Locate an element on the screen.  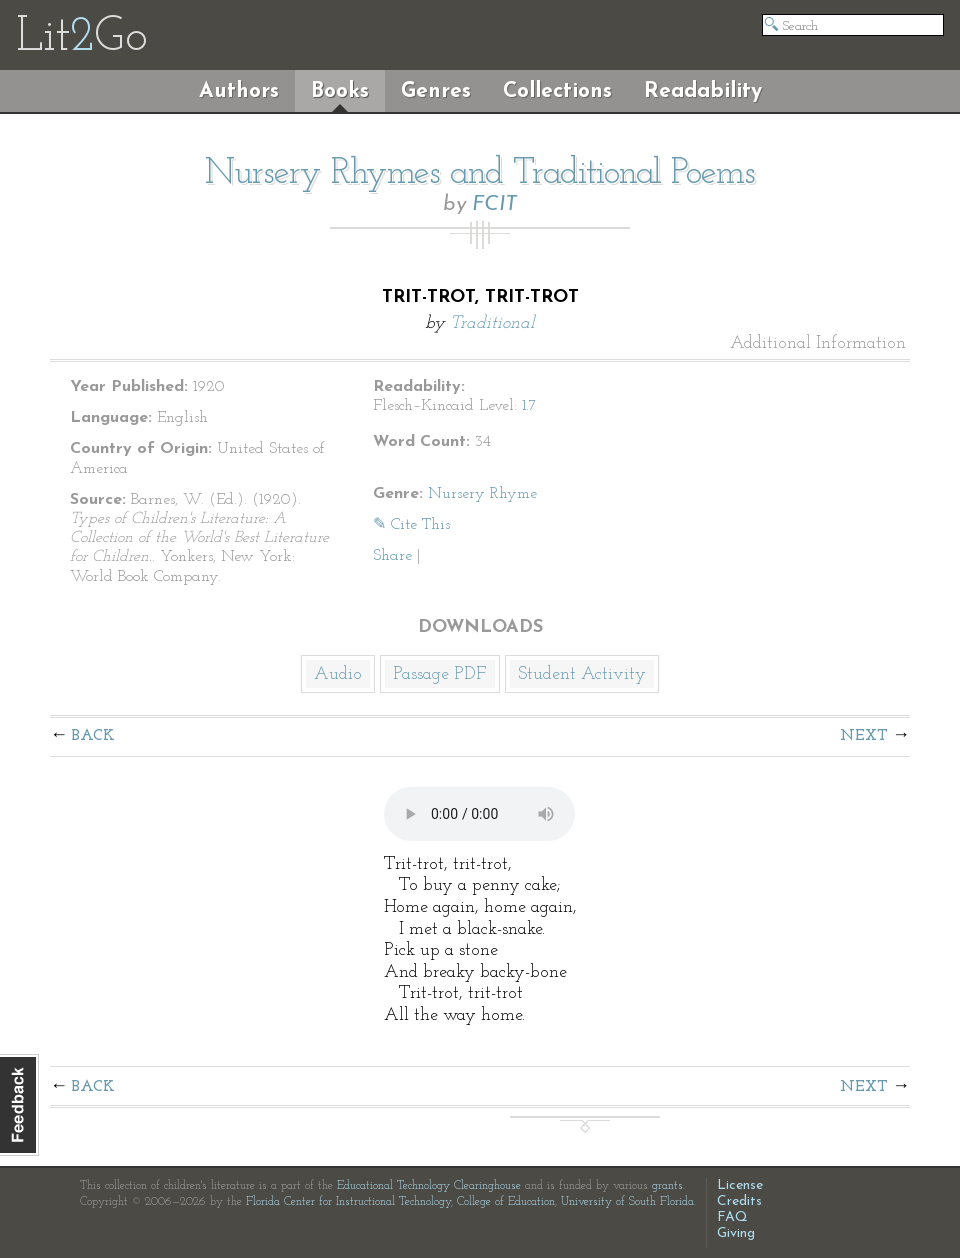
Readability is located at coordinates (703, 91).